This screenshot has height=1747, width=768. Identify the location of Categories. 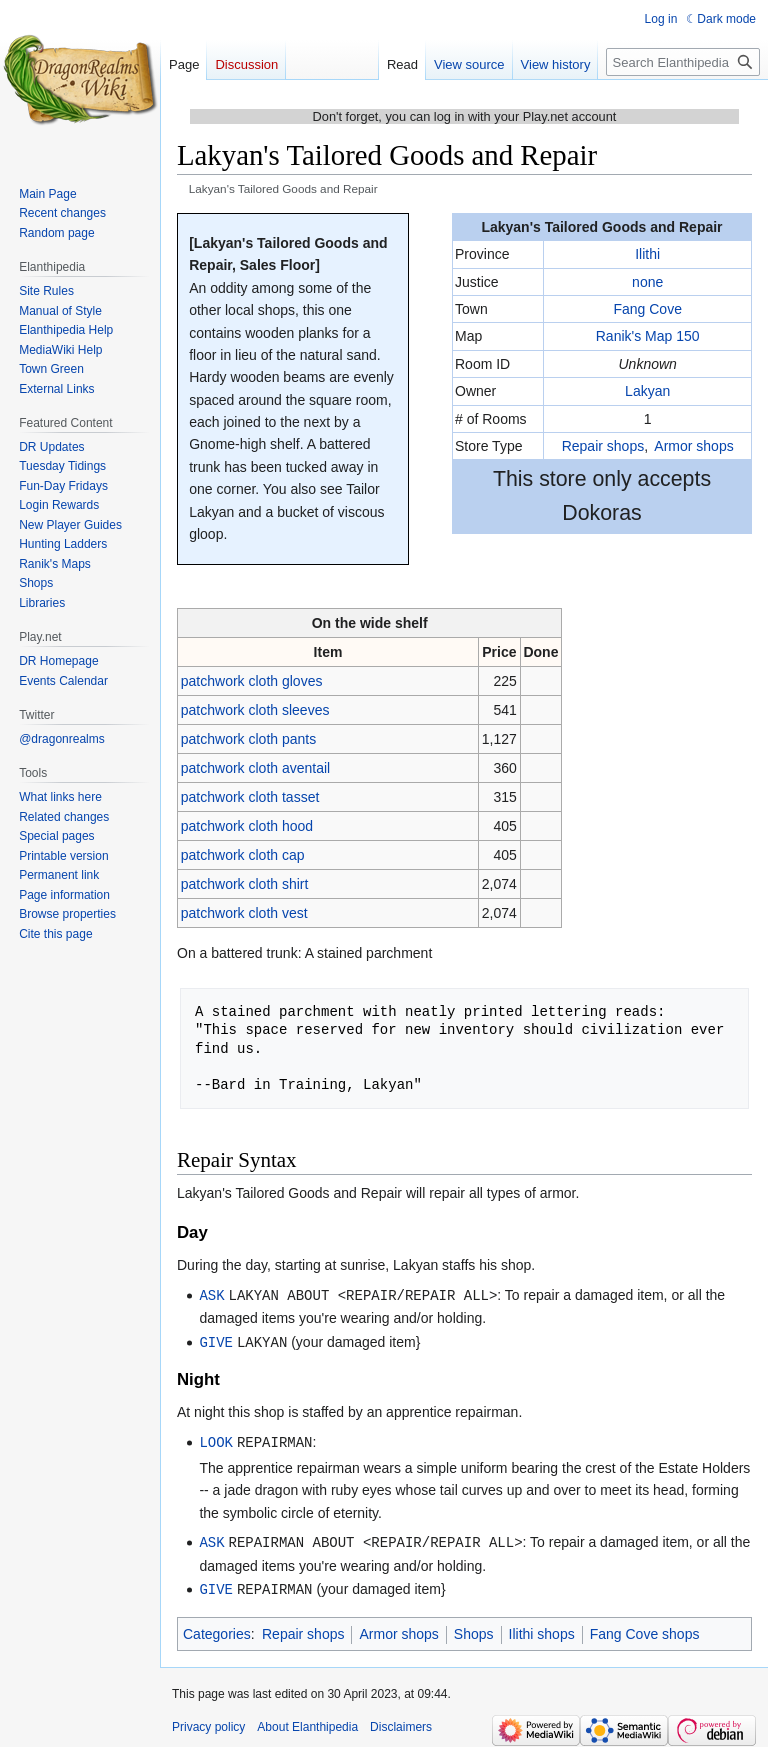
(217, 1629).